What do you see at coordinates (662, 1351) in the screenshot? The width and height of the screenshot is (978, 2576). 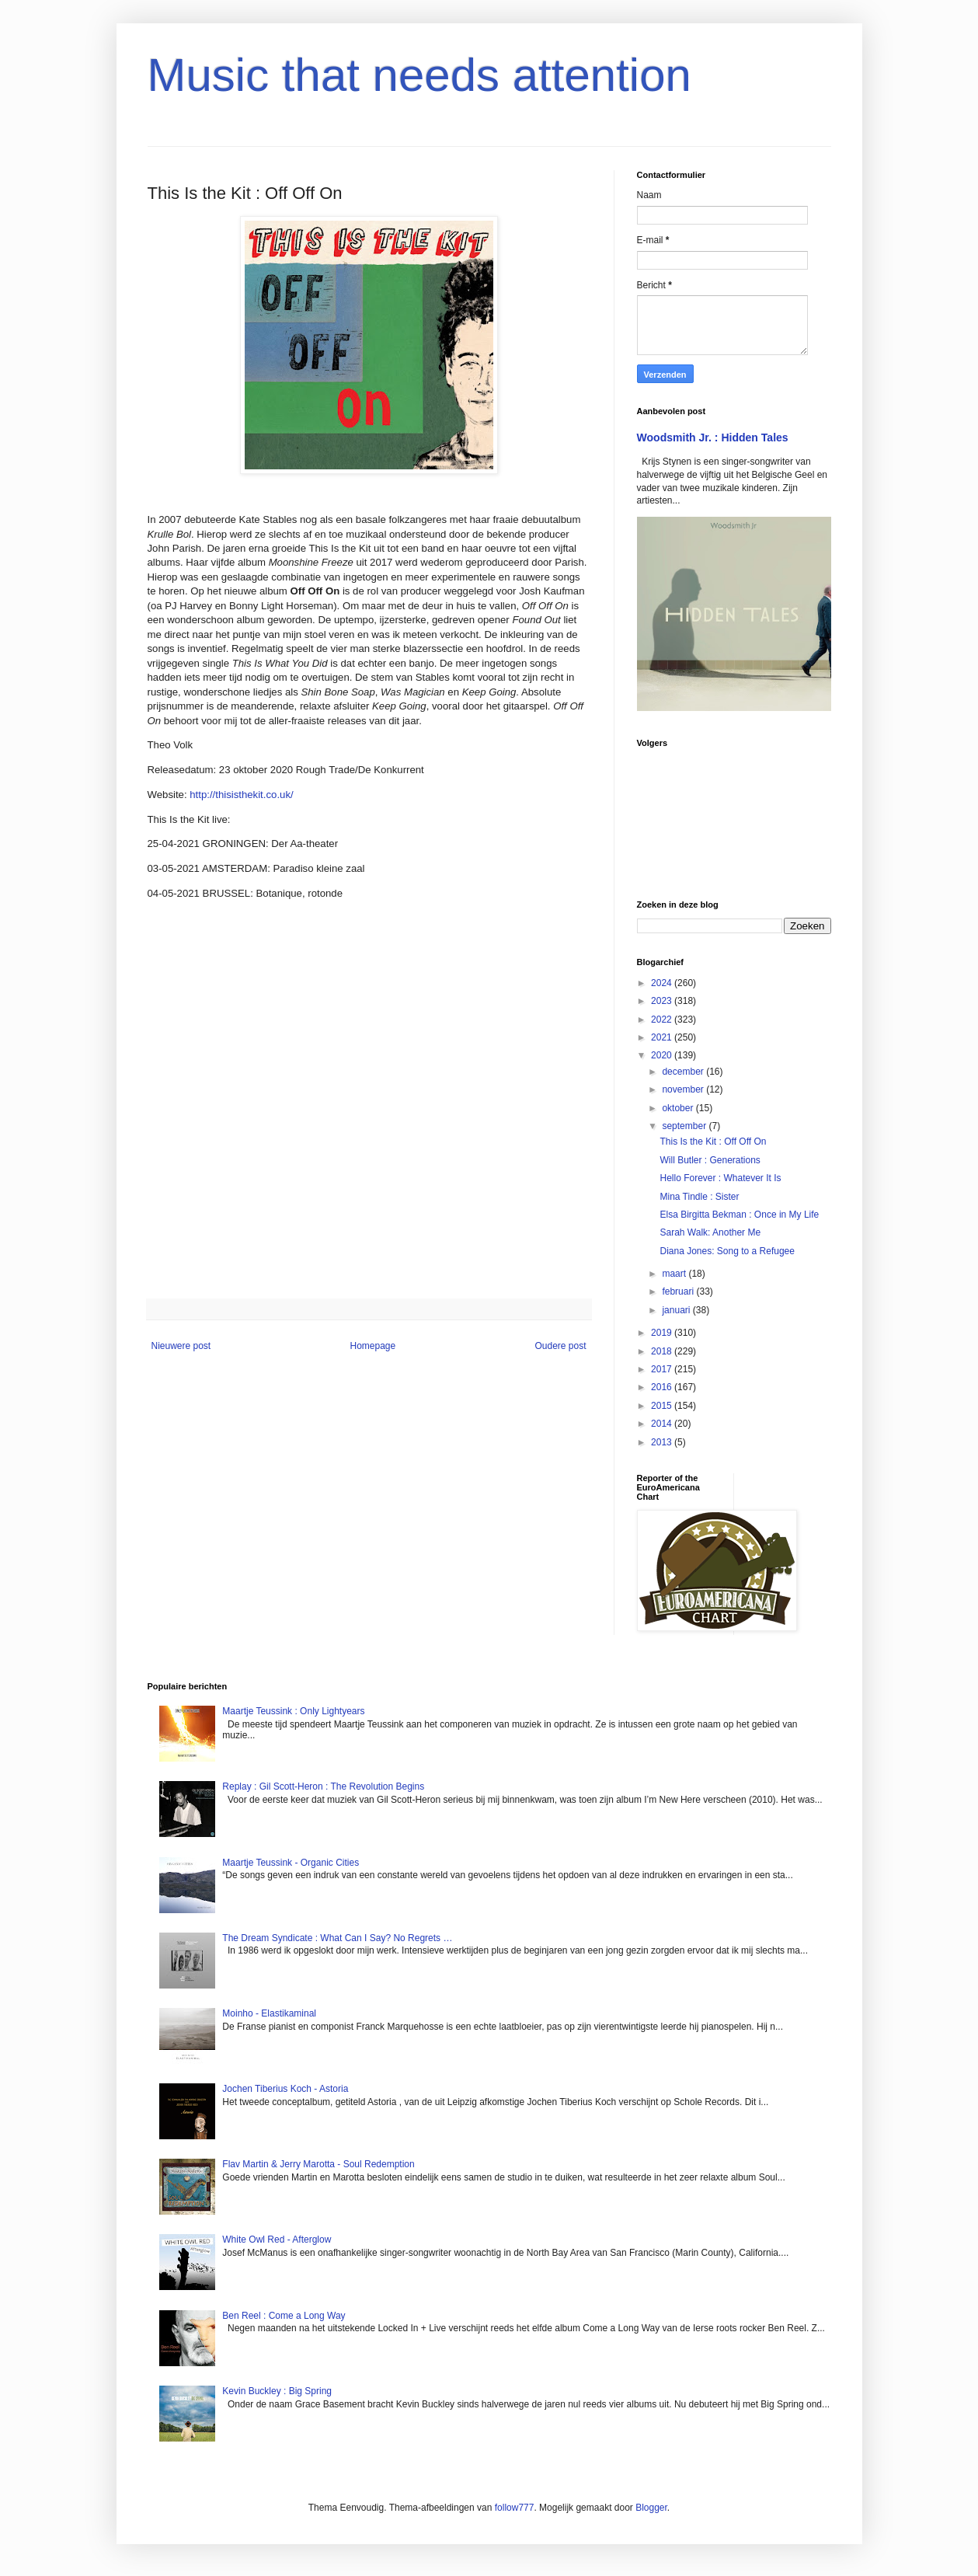 I see `2018` at bounding box center [662, 1351].